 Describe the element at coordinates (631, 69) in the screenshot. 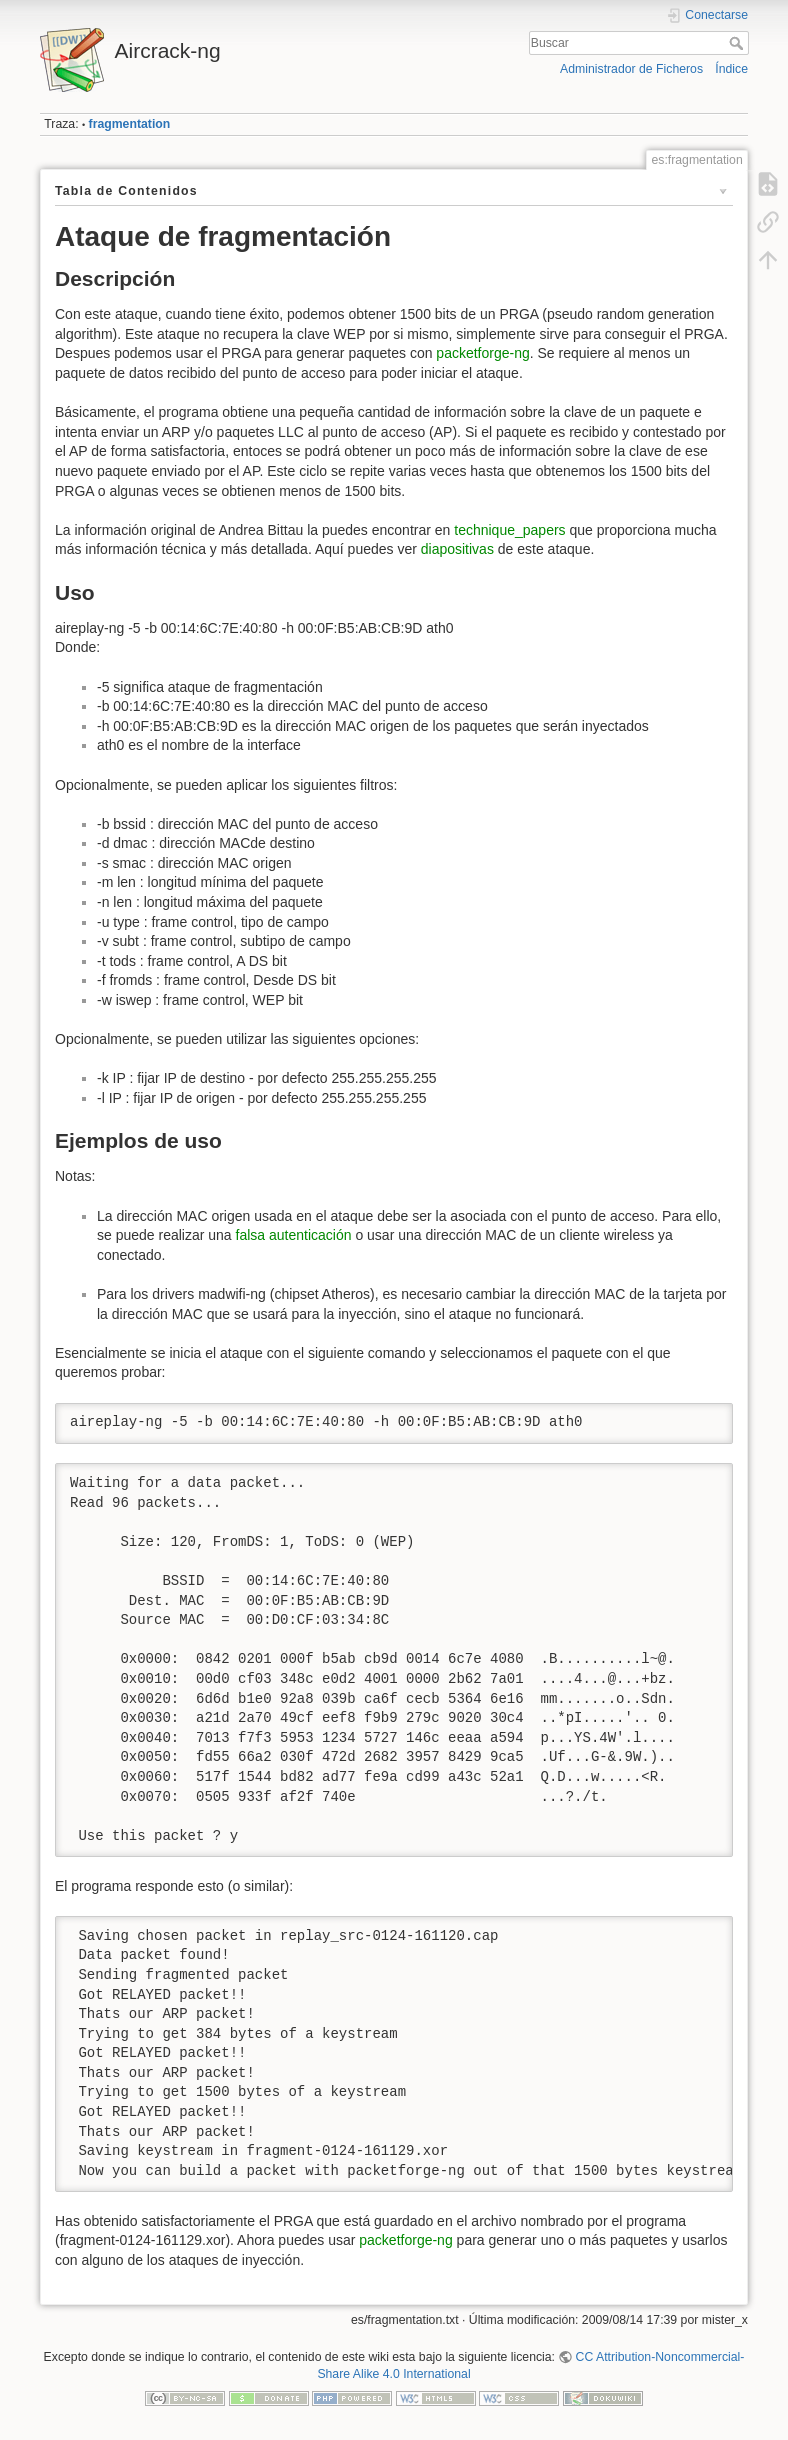

I see `Administrador de Ficheros` at that location.